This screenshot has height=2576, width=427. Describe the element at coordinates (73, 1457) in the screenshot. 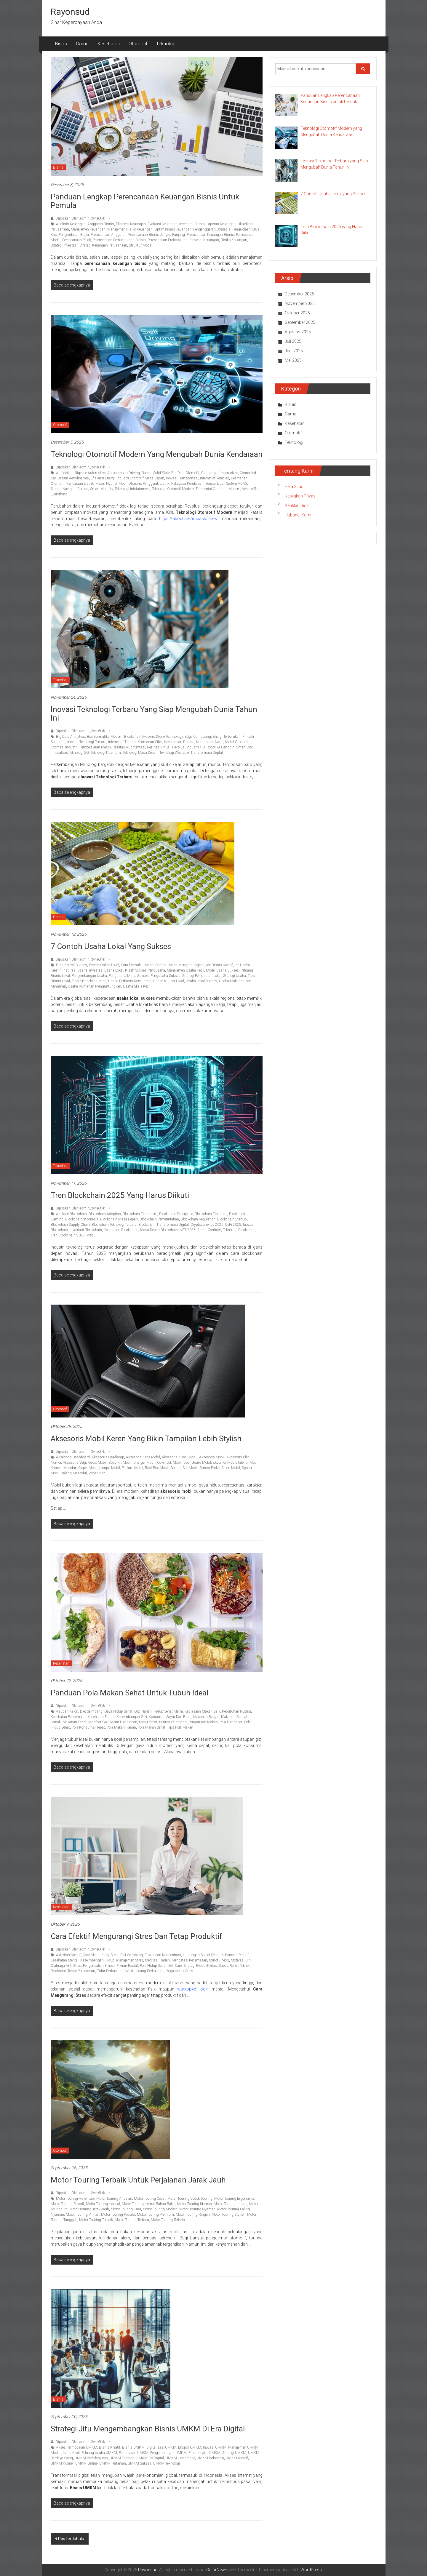

I see `Aksesoris Dashboard` at that location.